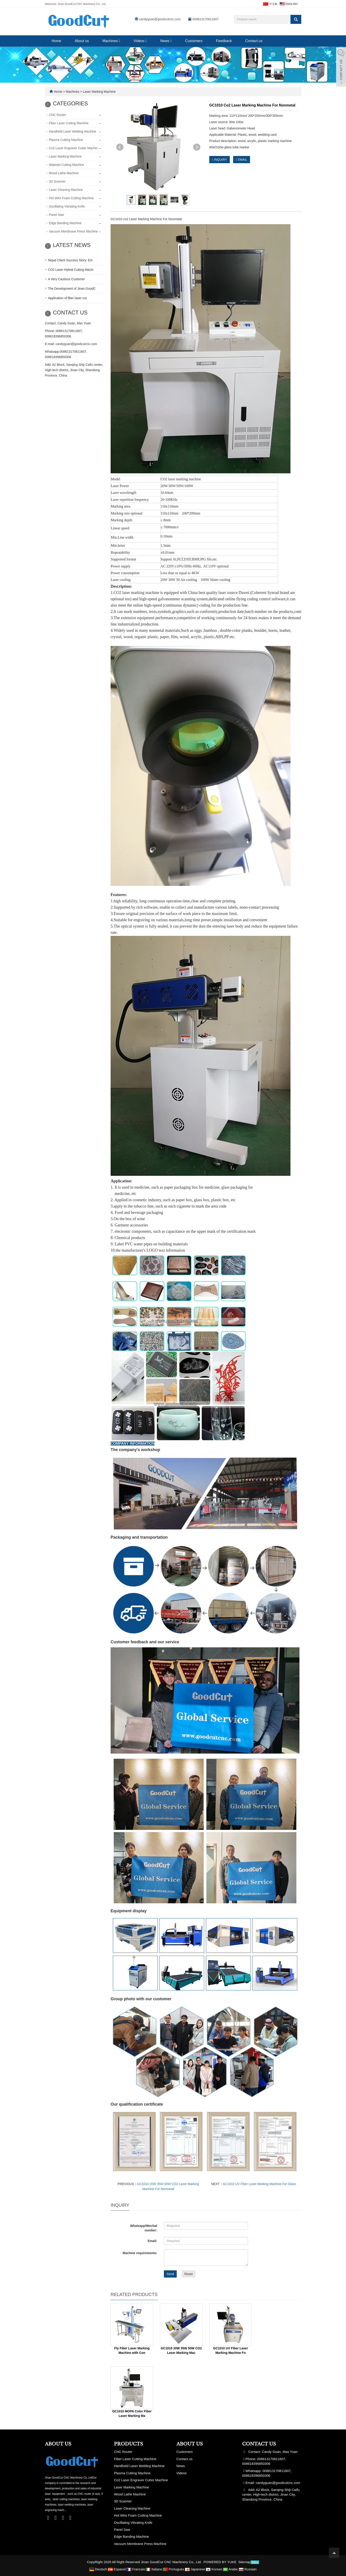 The image size is (346, 2576). What do you see at coordinates (193, 41) in the screenshot?
I see `Customers` at bounding box center [193, 41].